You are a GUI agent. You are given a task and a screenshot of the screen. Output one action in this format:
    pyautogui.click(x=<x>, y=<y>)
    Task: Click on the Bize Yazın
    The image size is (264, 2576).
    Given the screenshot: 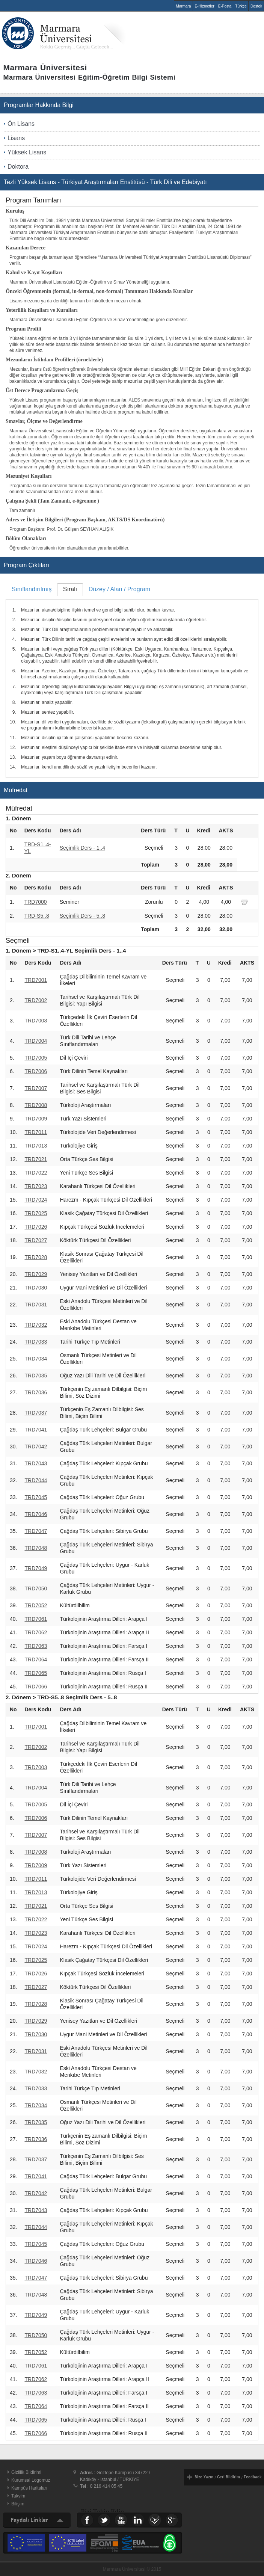 What is the action you would take?
    pyautogui.click(x=204, y=2477)
    